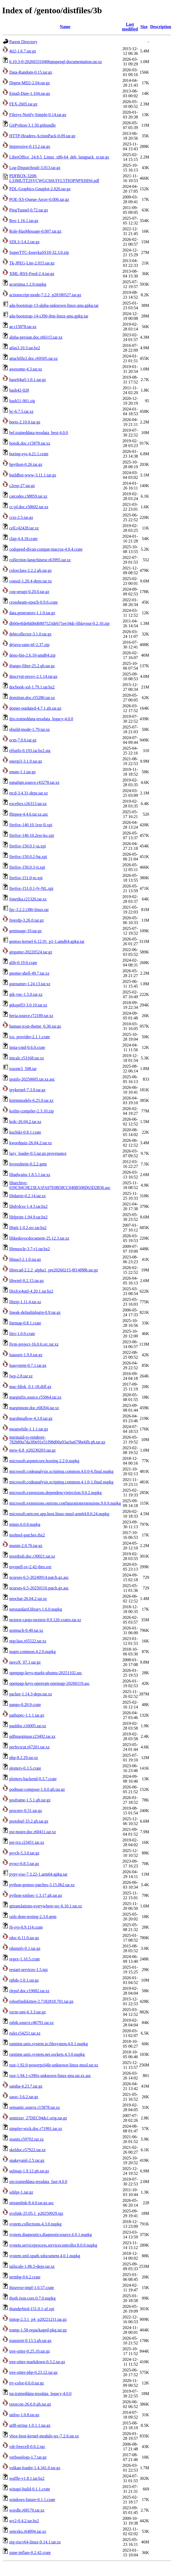 This screenshot has height=2576, width=172. I want to click on tailscale-1.86.5-deps.tar.xz, so click(32, 2266).